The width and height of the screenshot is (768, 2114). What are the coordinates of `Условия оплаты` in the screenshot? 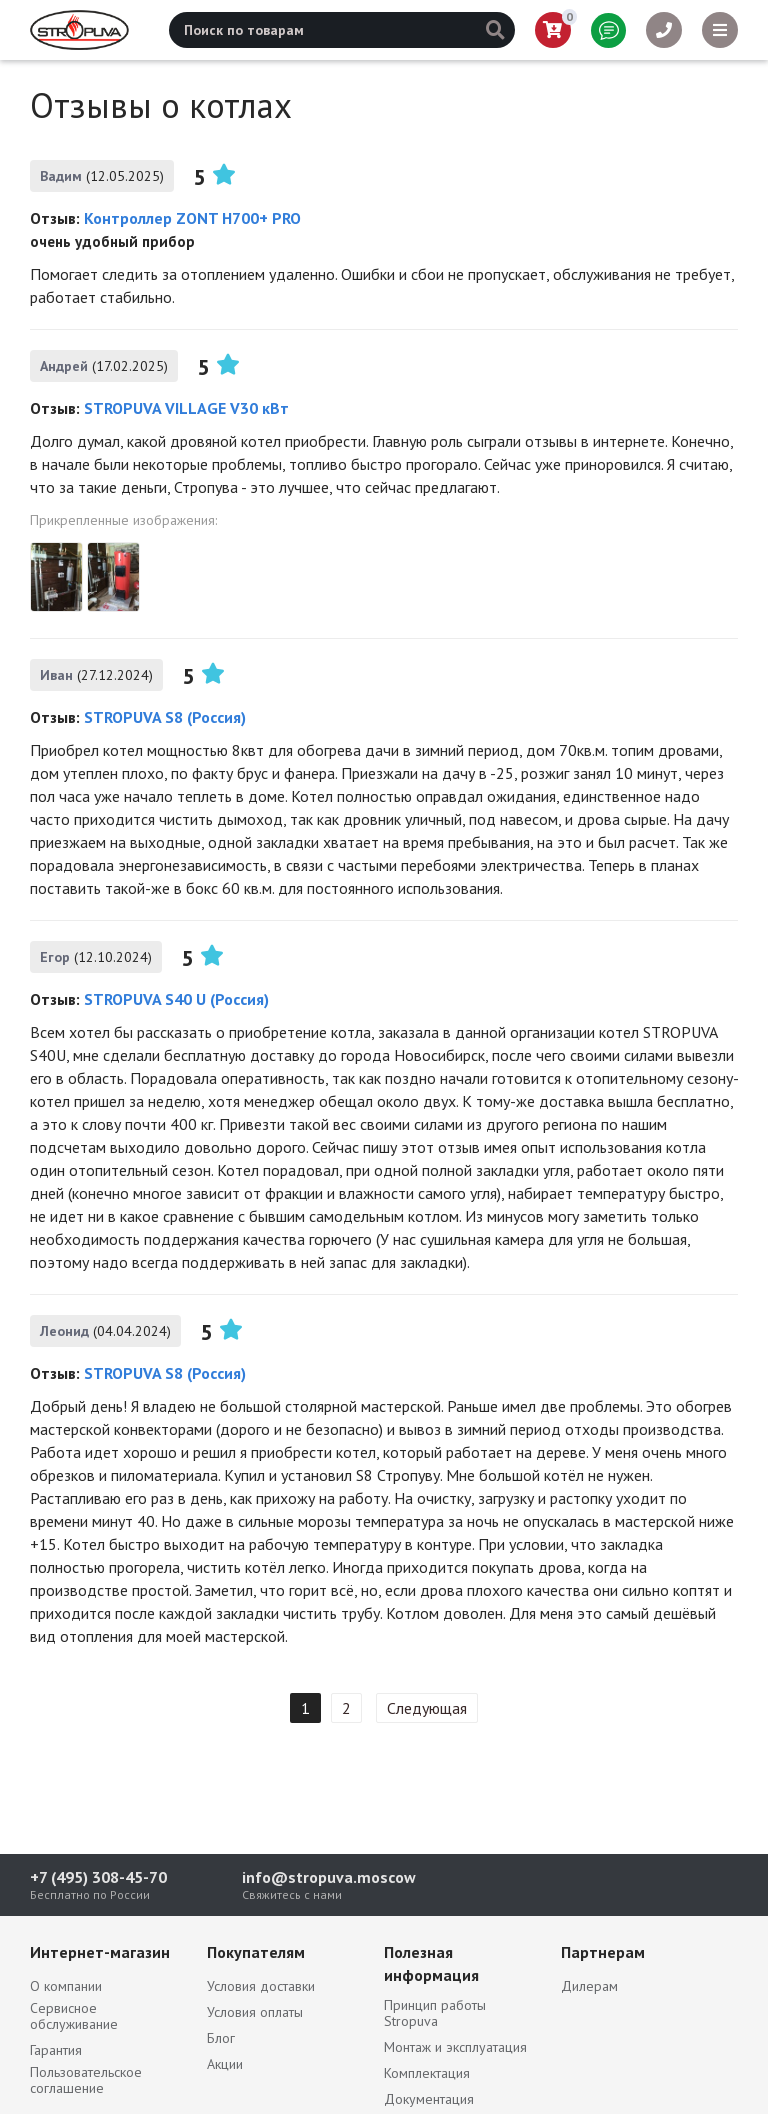 It's located at (255, 2012).